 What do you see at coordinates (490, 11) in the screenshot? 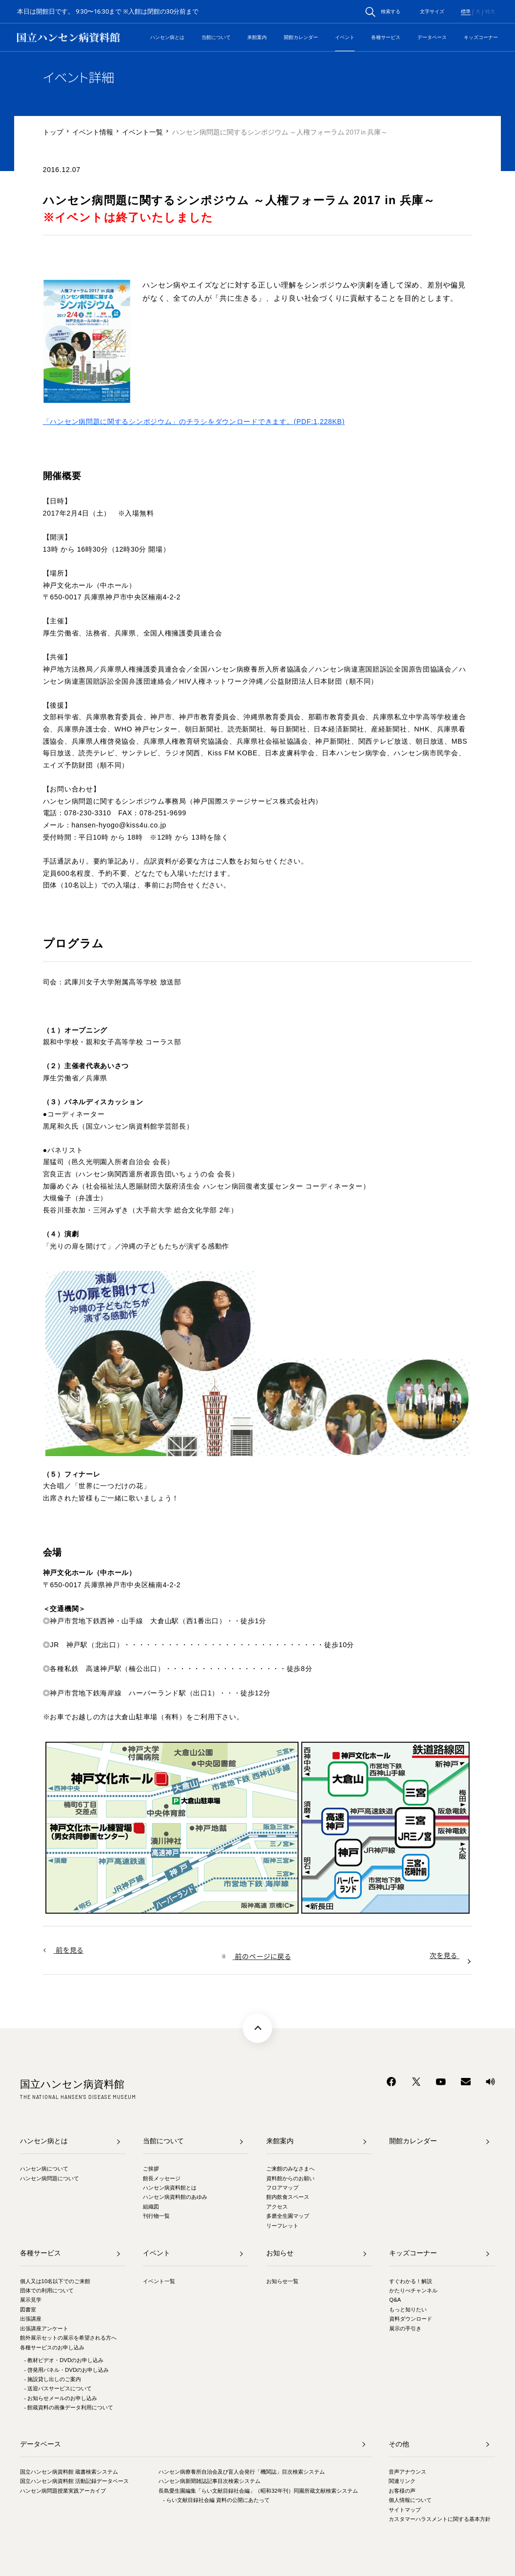
I see `特大` at bounding box center [490, 11].